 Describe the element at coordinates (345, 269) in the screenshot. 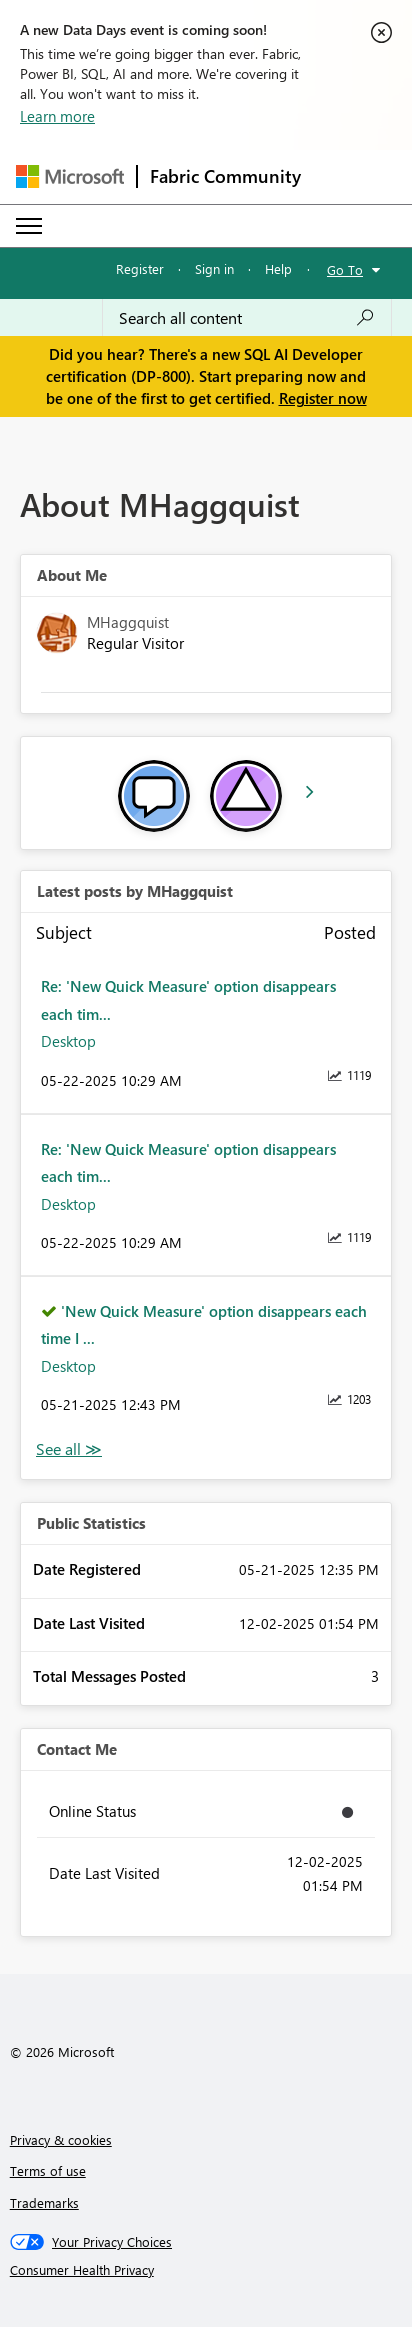

I see `Go To [button]` at that location.